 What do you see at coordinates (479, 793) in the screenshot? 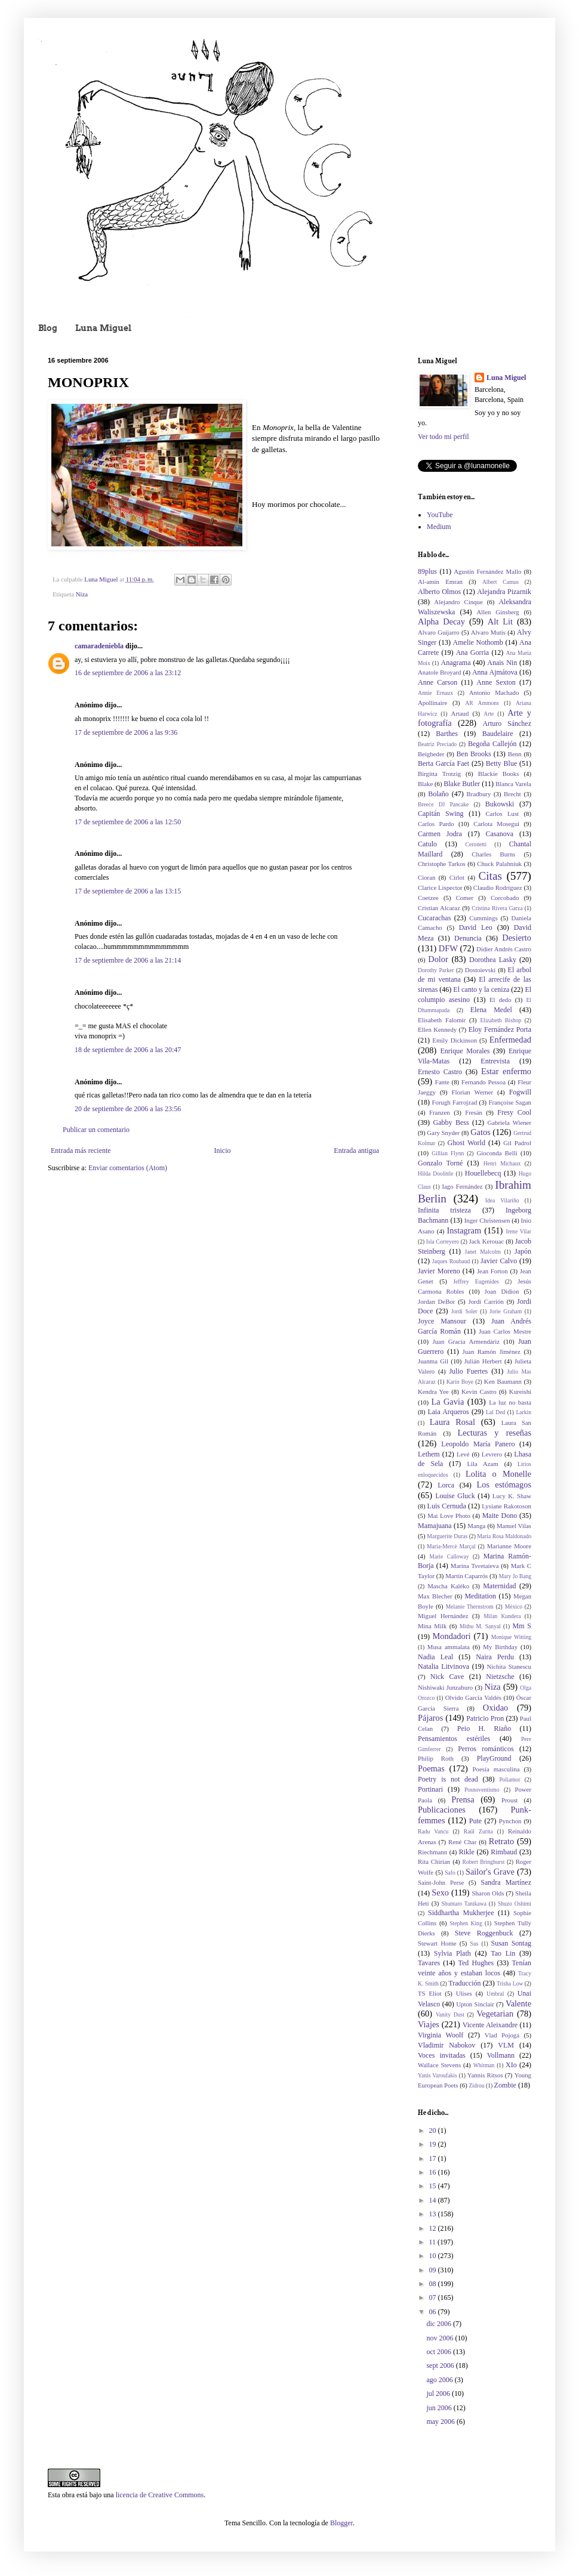
I see `Bradbury` at bounding box center [479, 793].